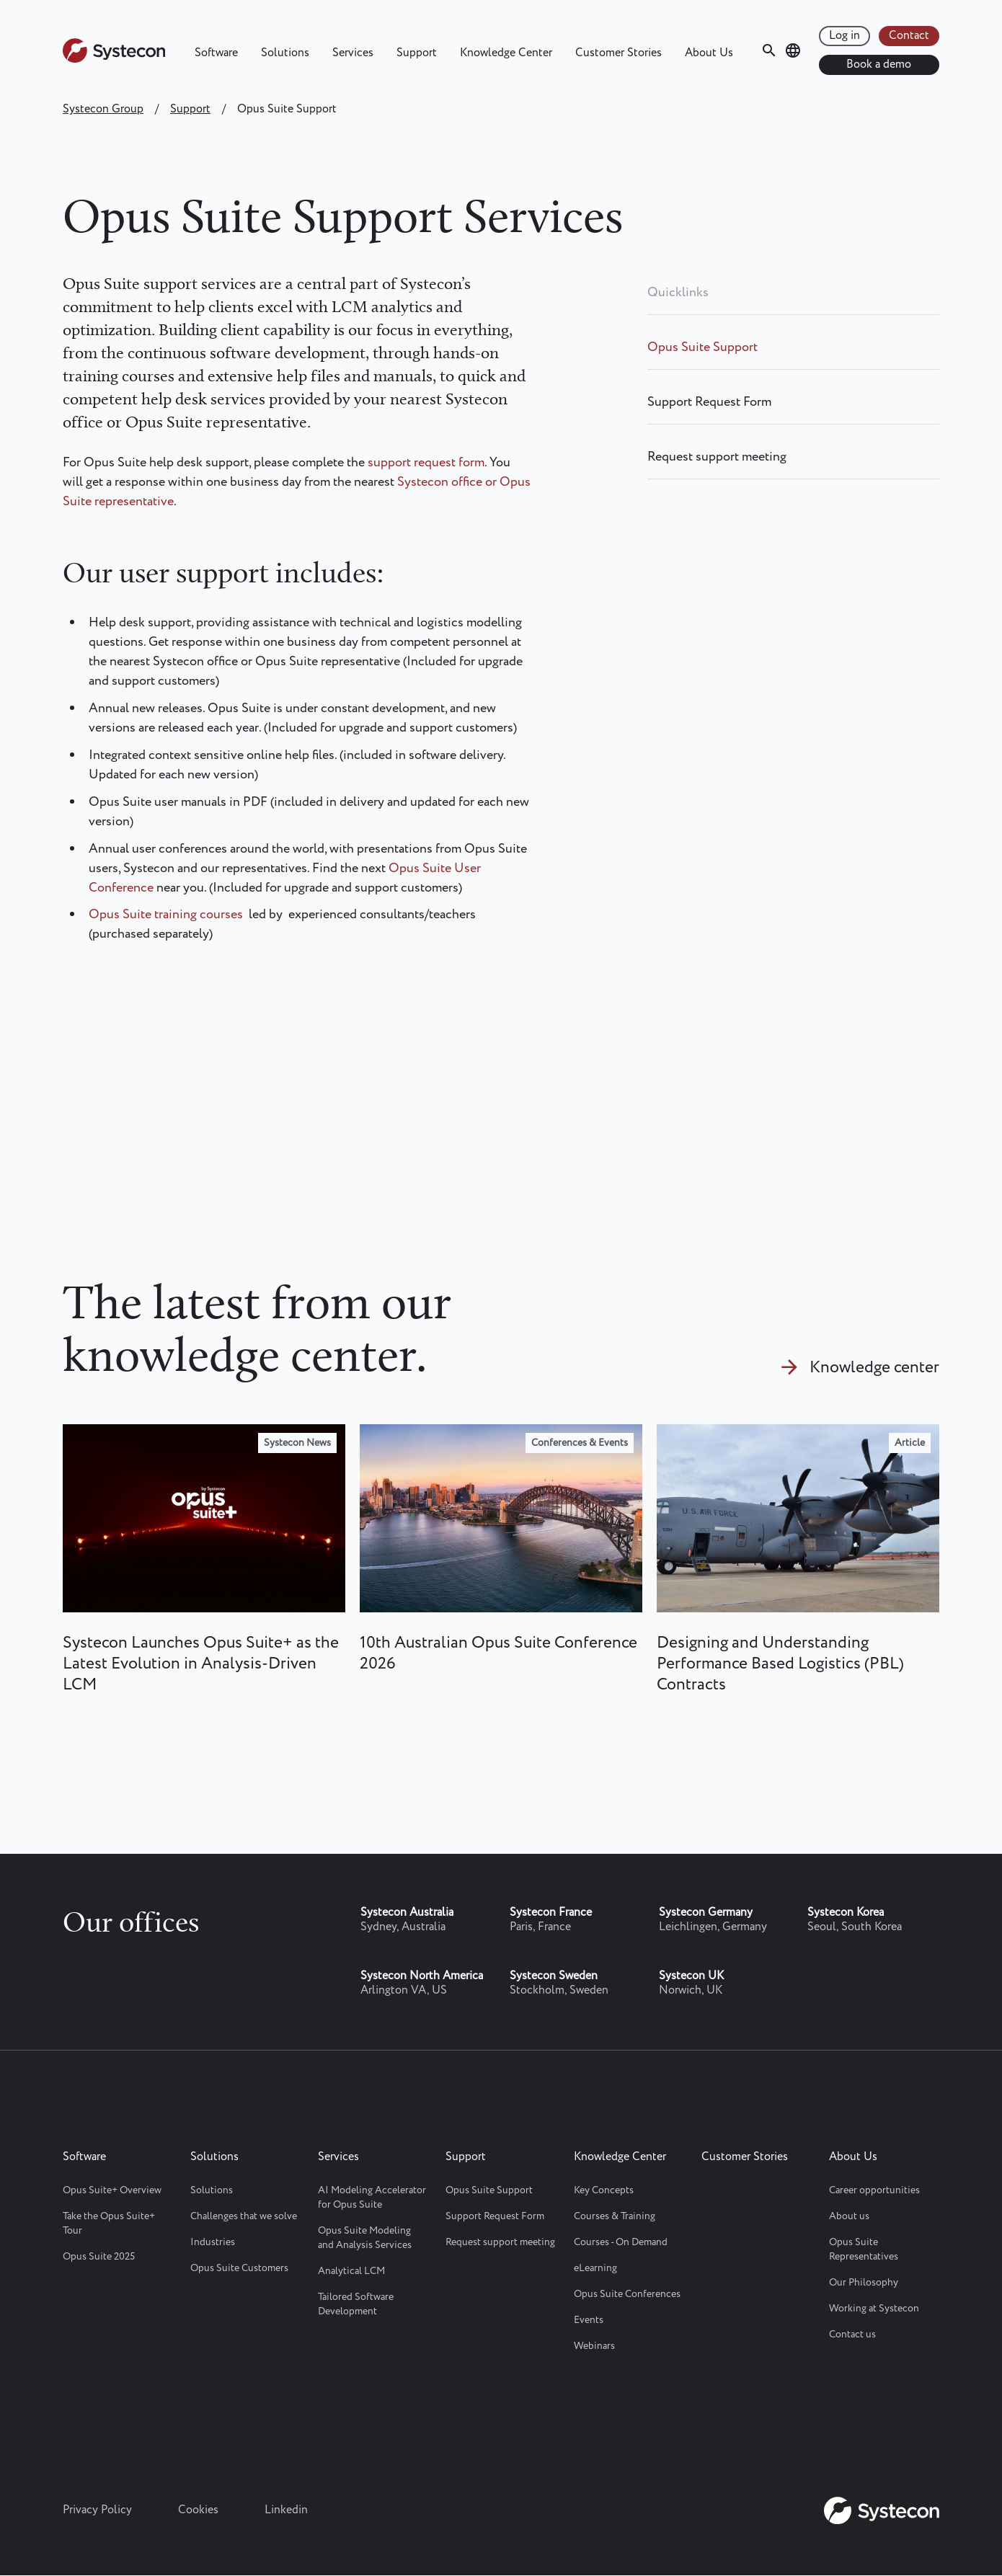  What do you see at coordinates (709, 402) in the screenshot?
I see `Support Request Form` at bounding box center [709, 402].